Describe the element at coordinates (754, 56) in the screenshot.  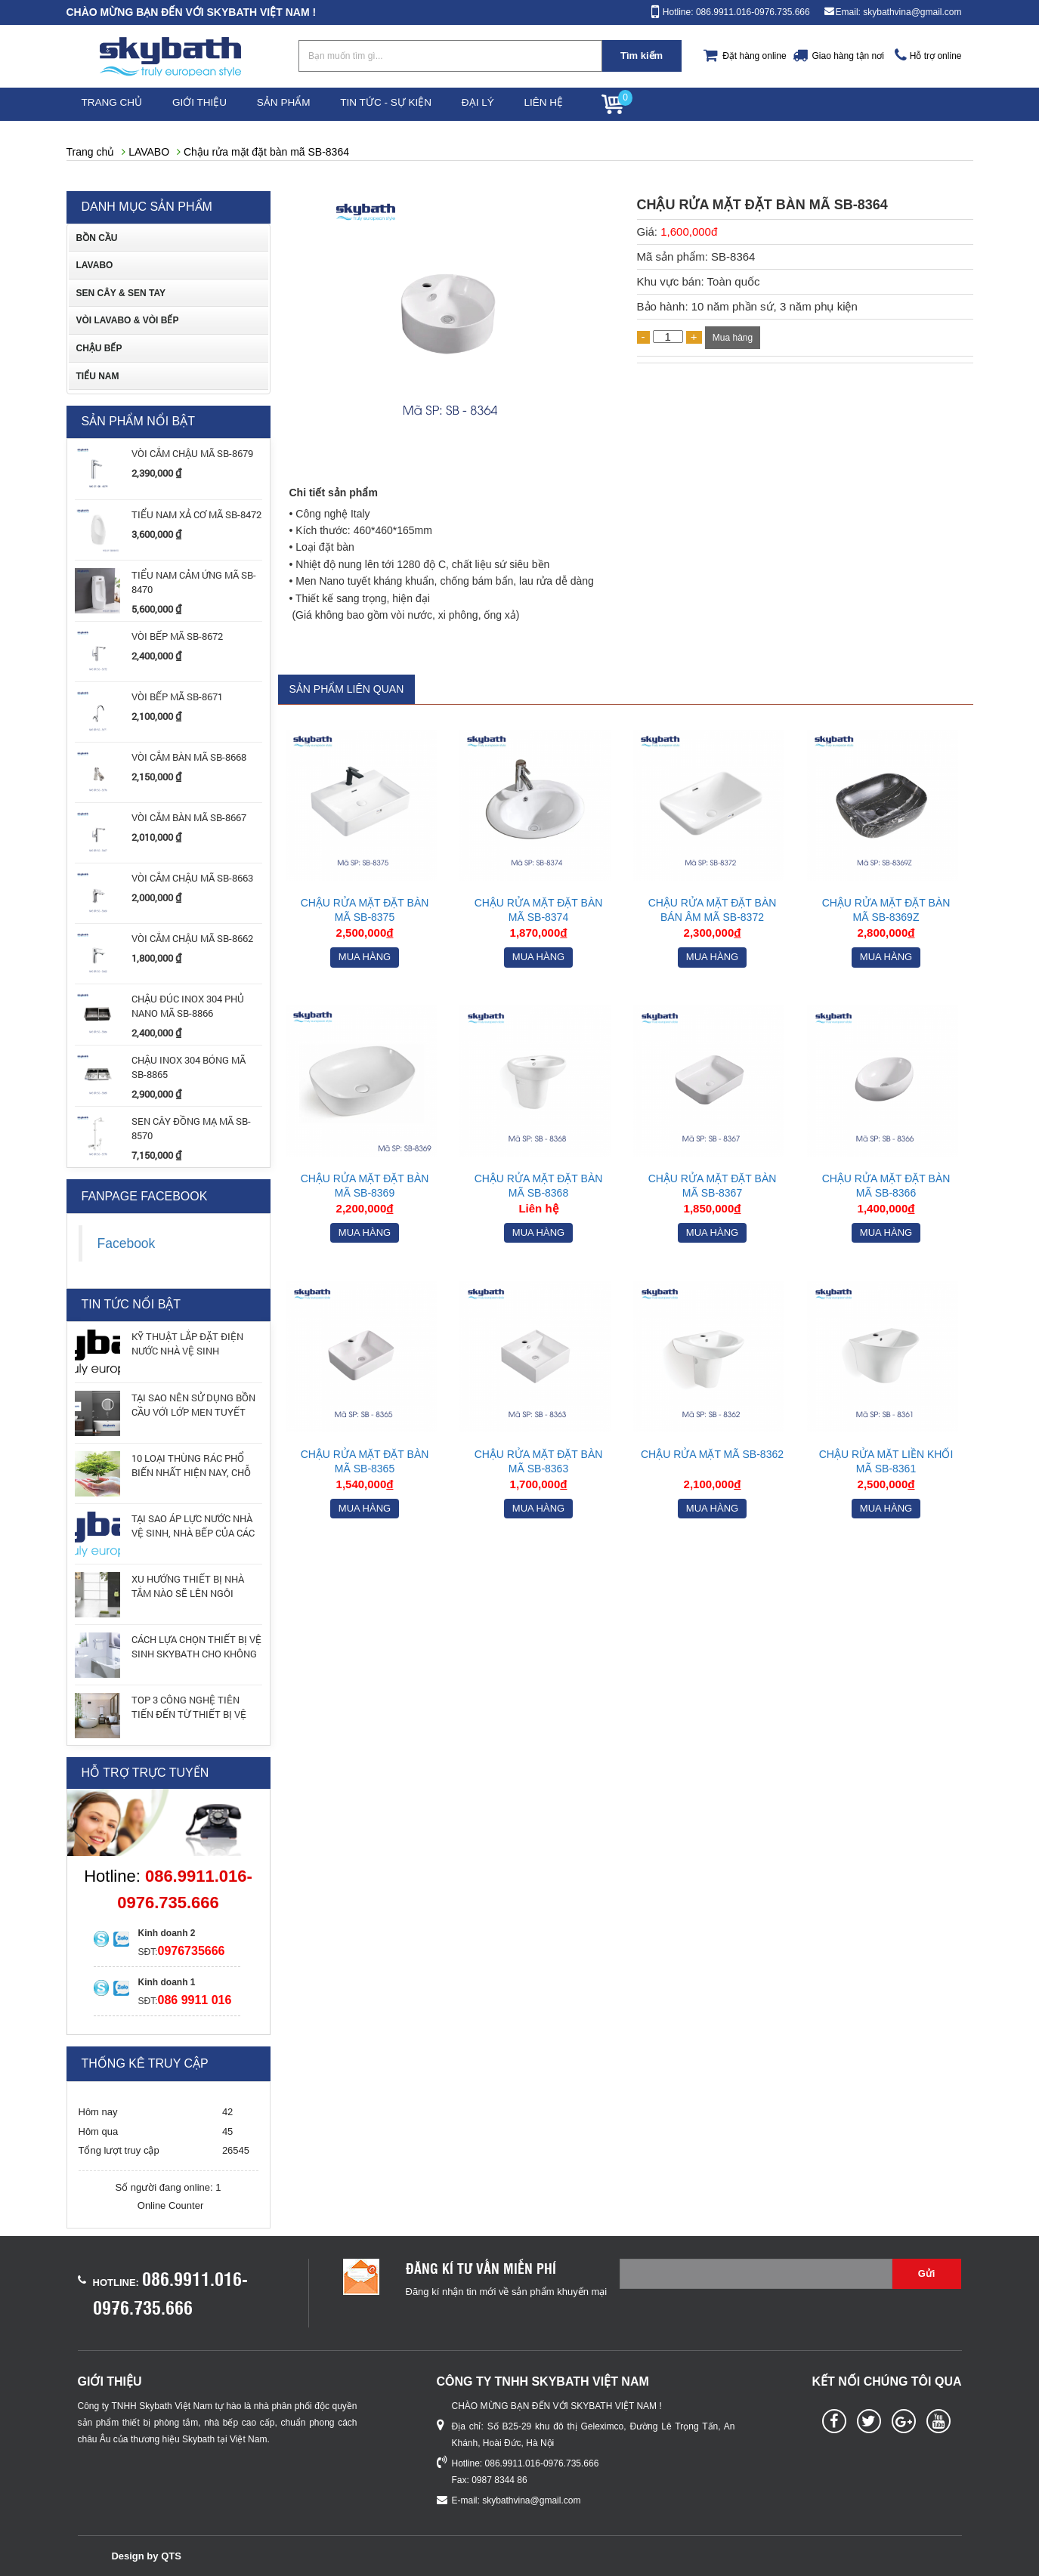
I see `Đặt hàng online` at that location.